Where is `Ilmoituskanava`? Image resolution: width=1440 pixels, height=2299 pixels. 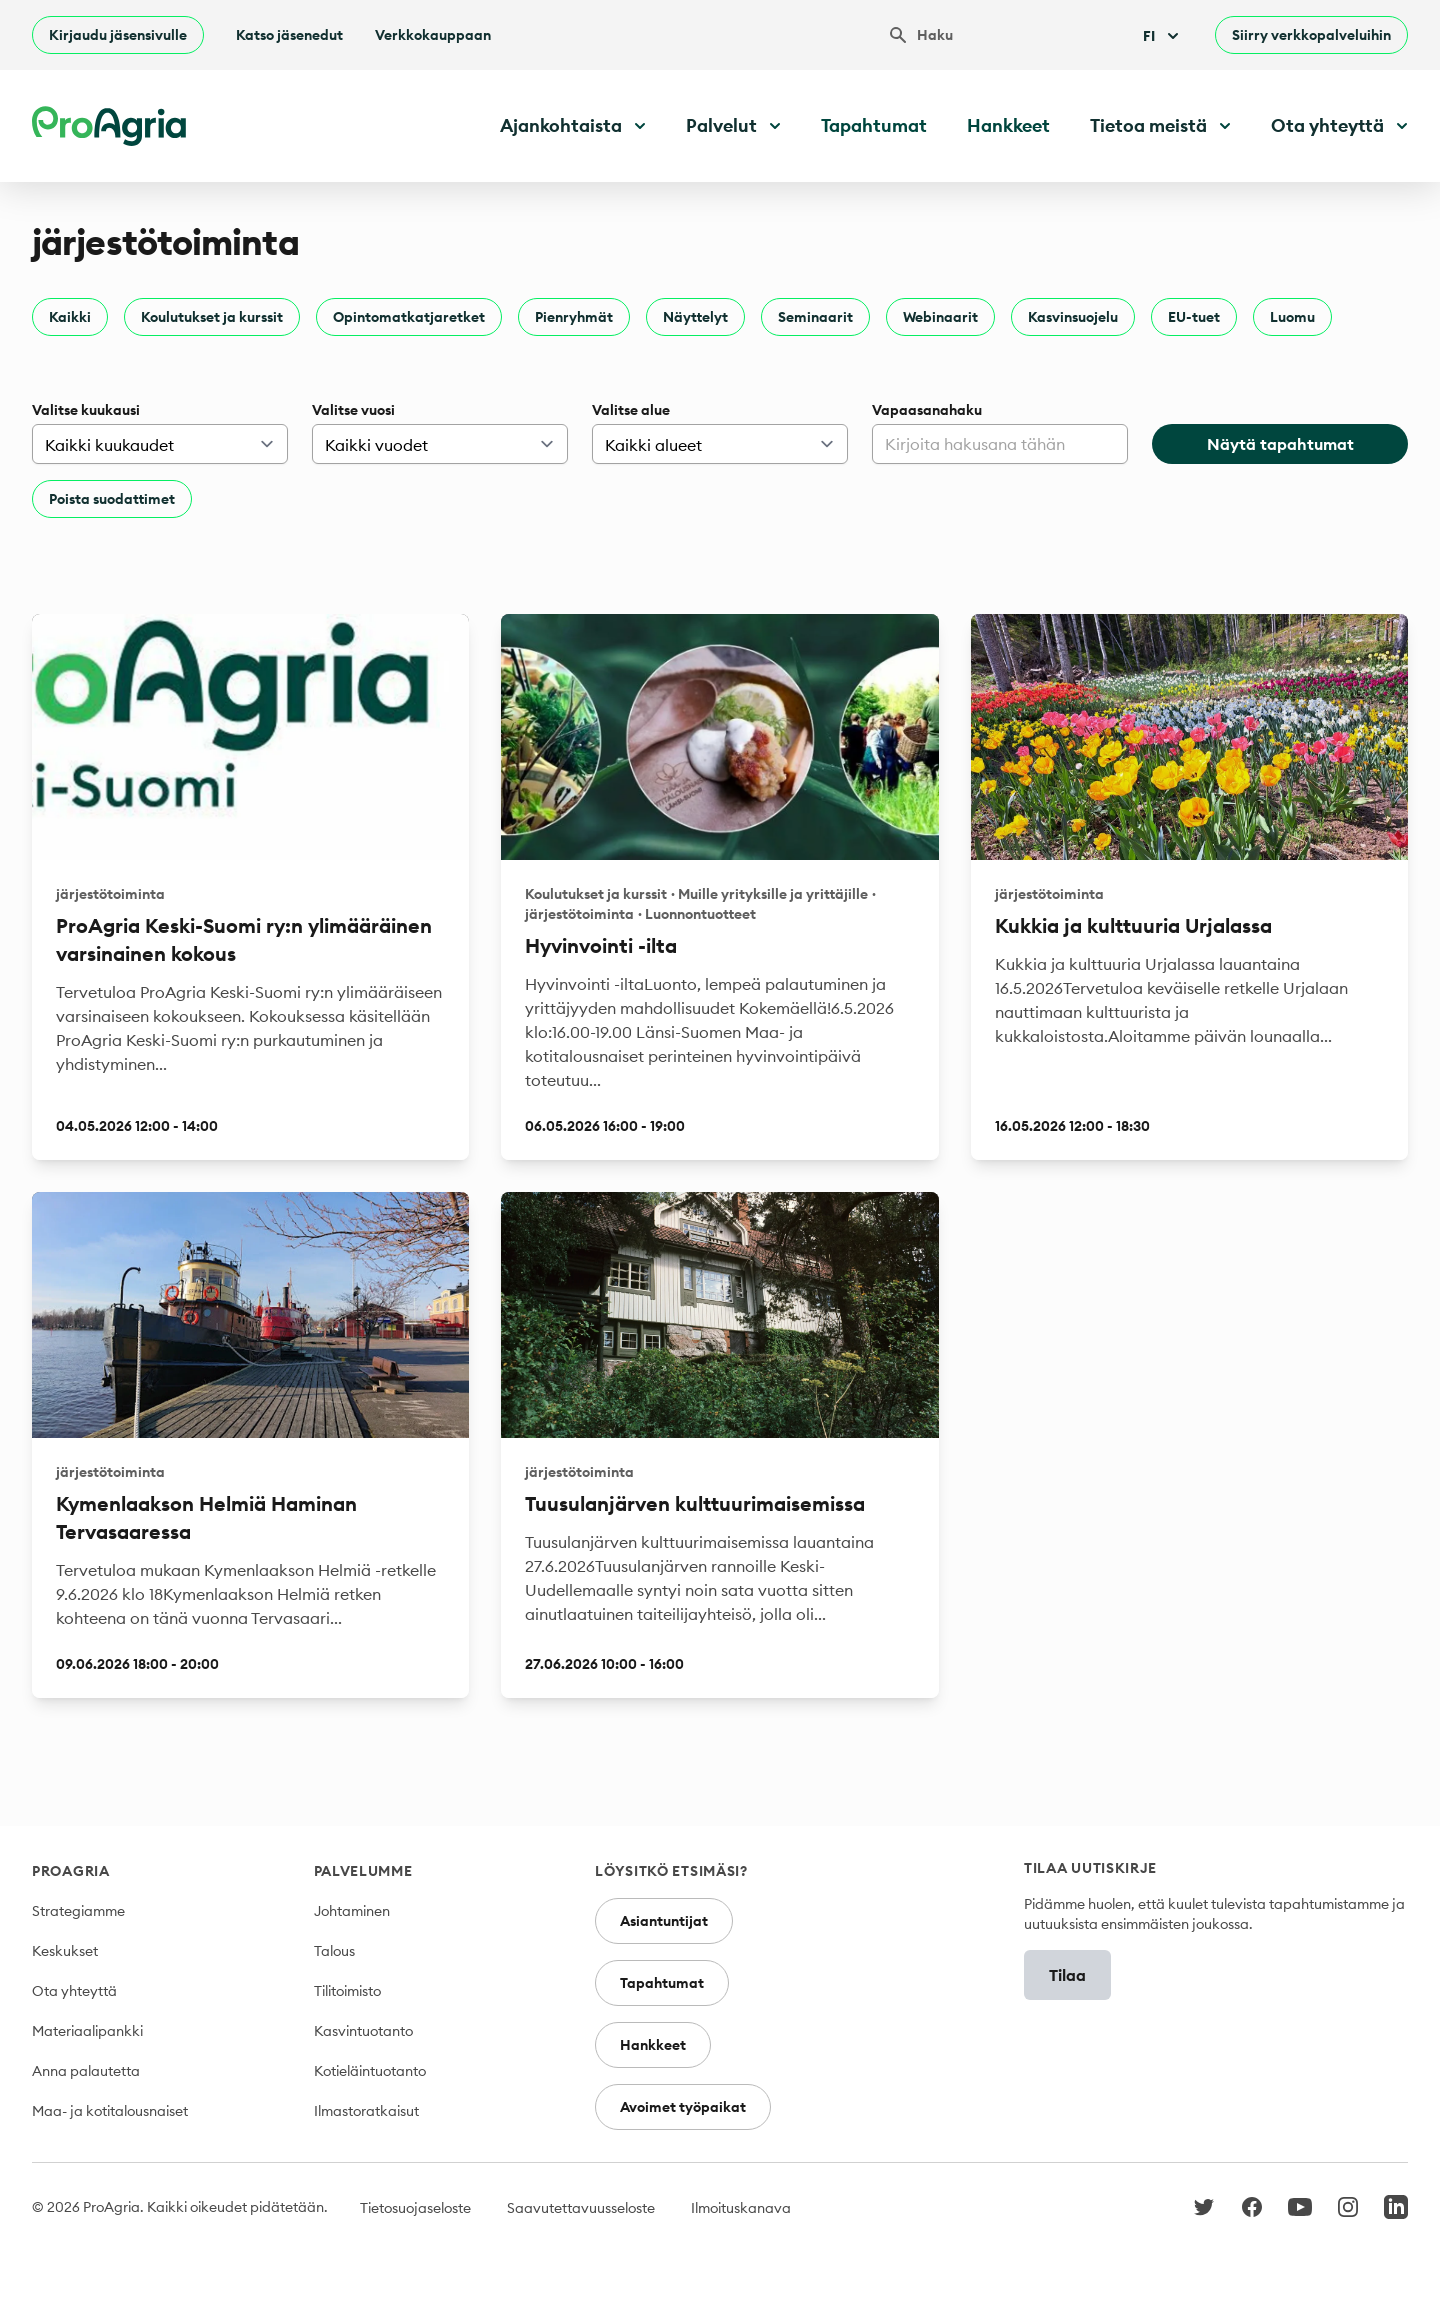 Ilmoituskanava is located at coordinates (741, 2208).